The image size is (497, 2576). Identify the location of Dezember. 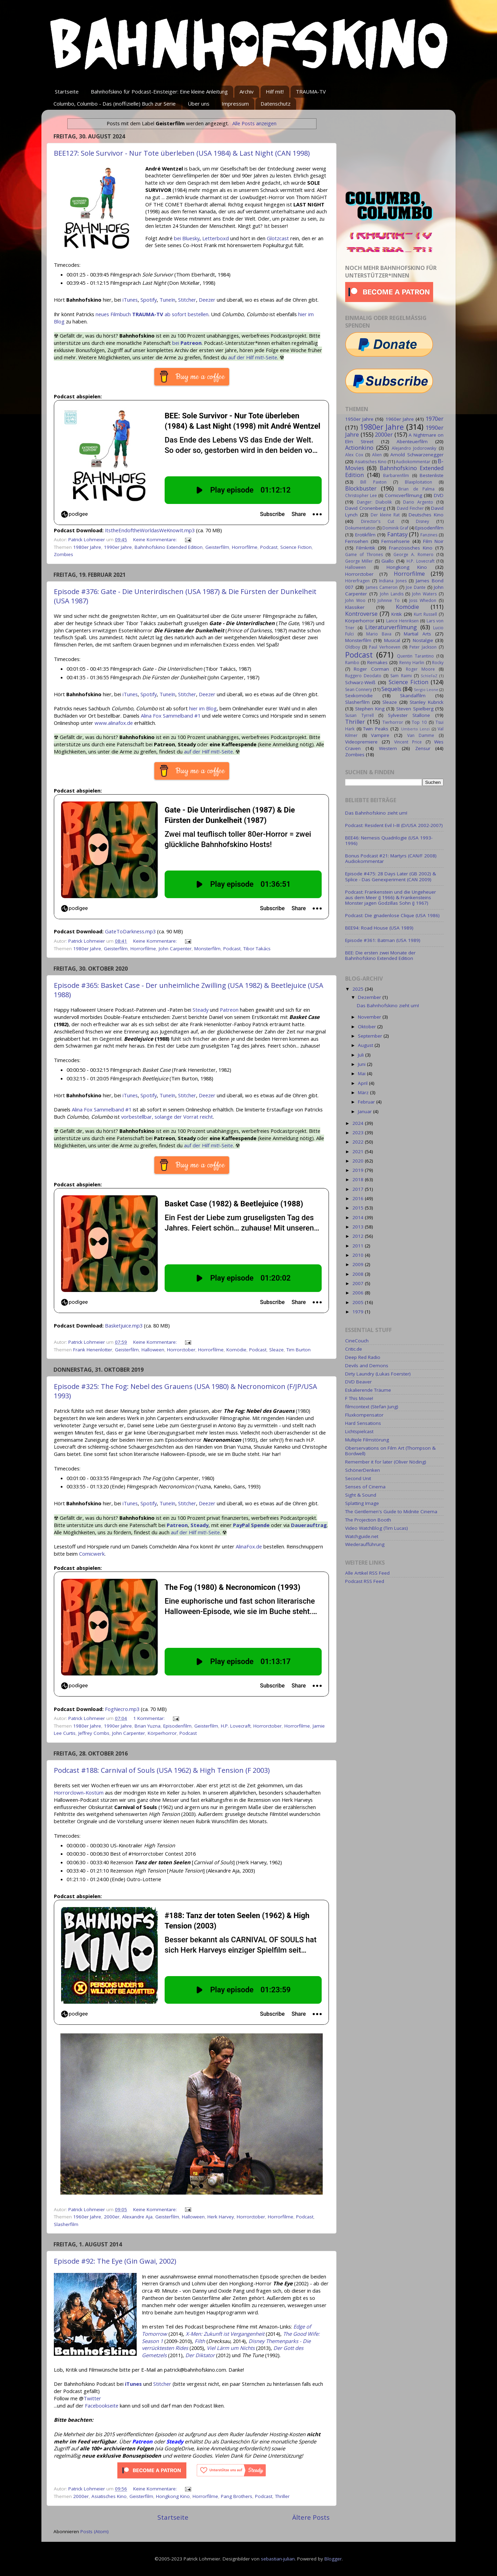
(370, 997).